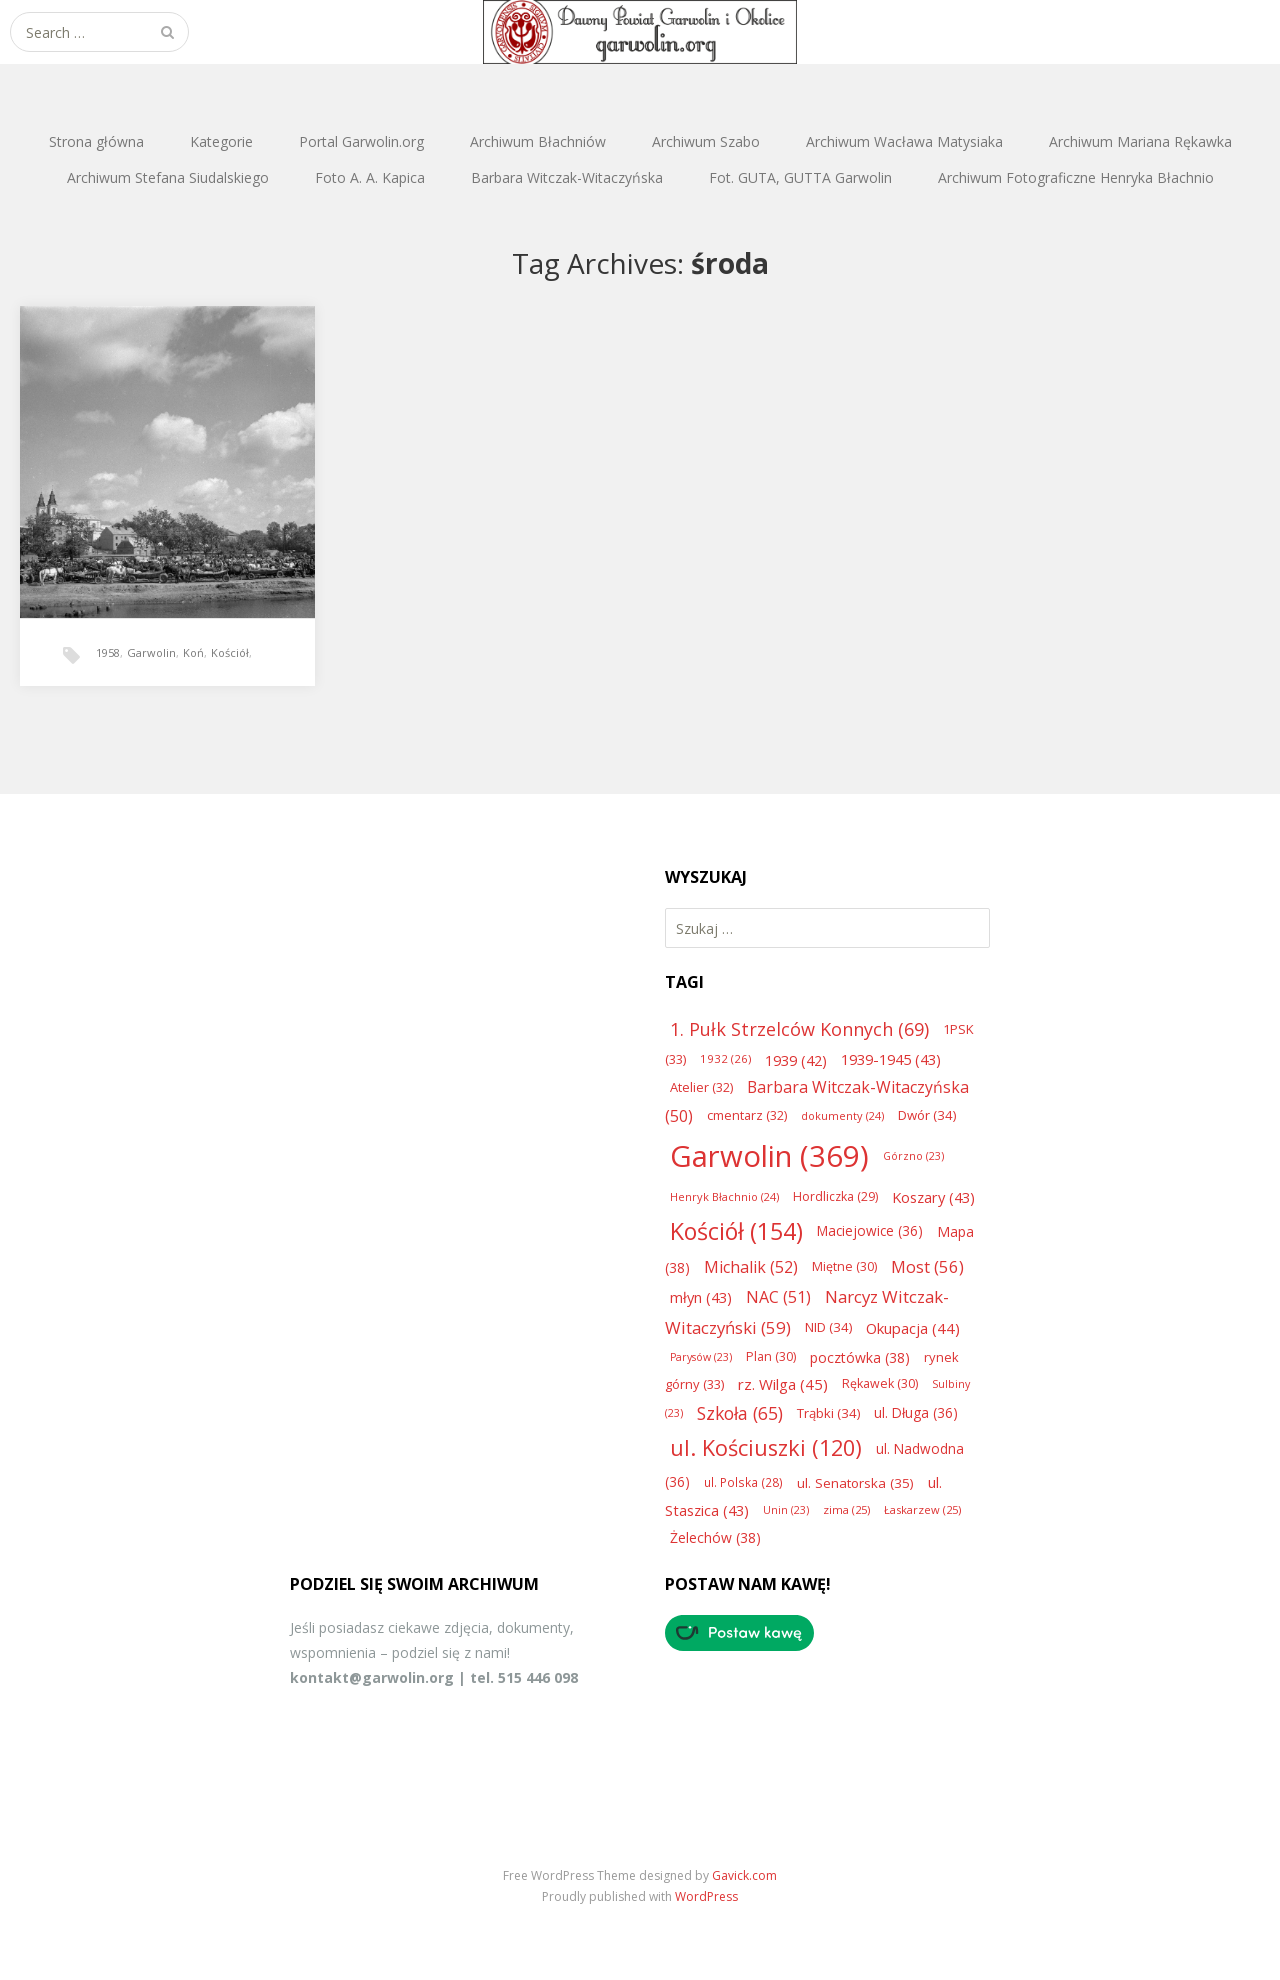 Image resolution: width=1280 pixels, height=1980 pixels. I want to click on NAC [NAC (51 elementów)], so click(778, 1297).